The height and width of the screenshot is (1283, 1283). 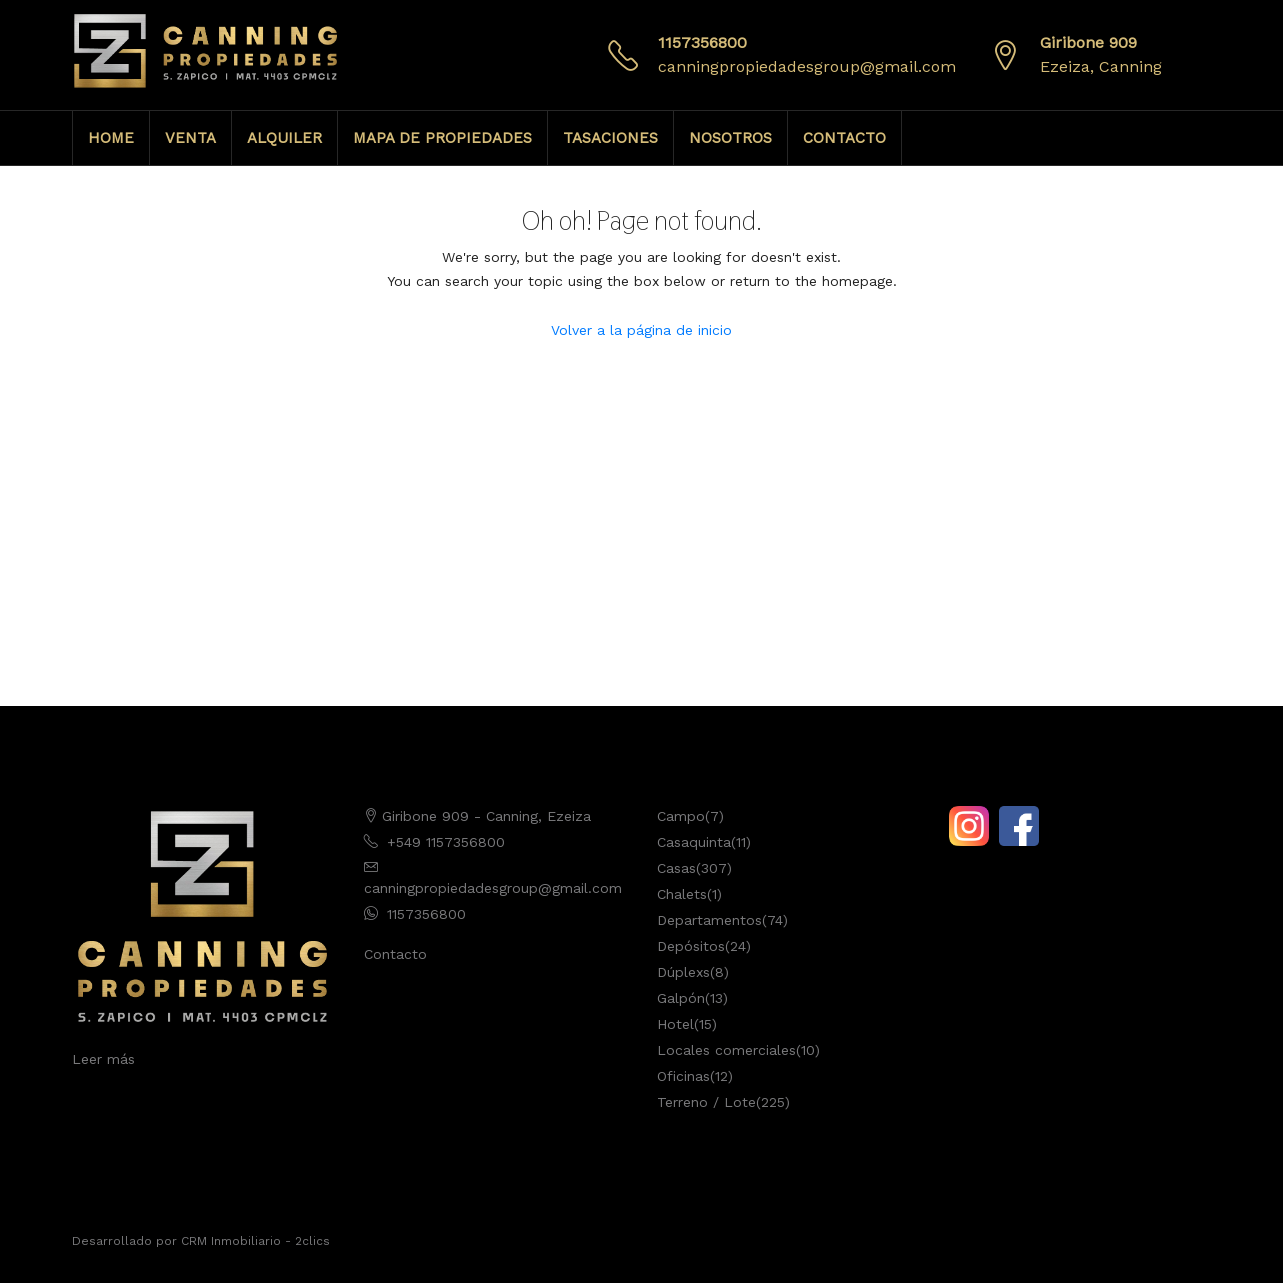 I want to click on Chalets, so click(x=682, y=894).